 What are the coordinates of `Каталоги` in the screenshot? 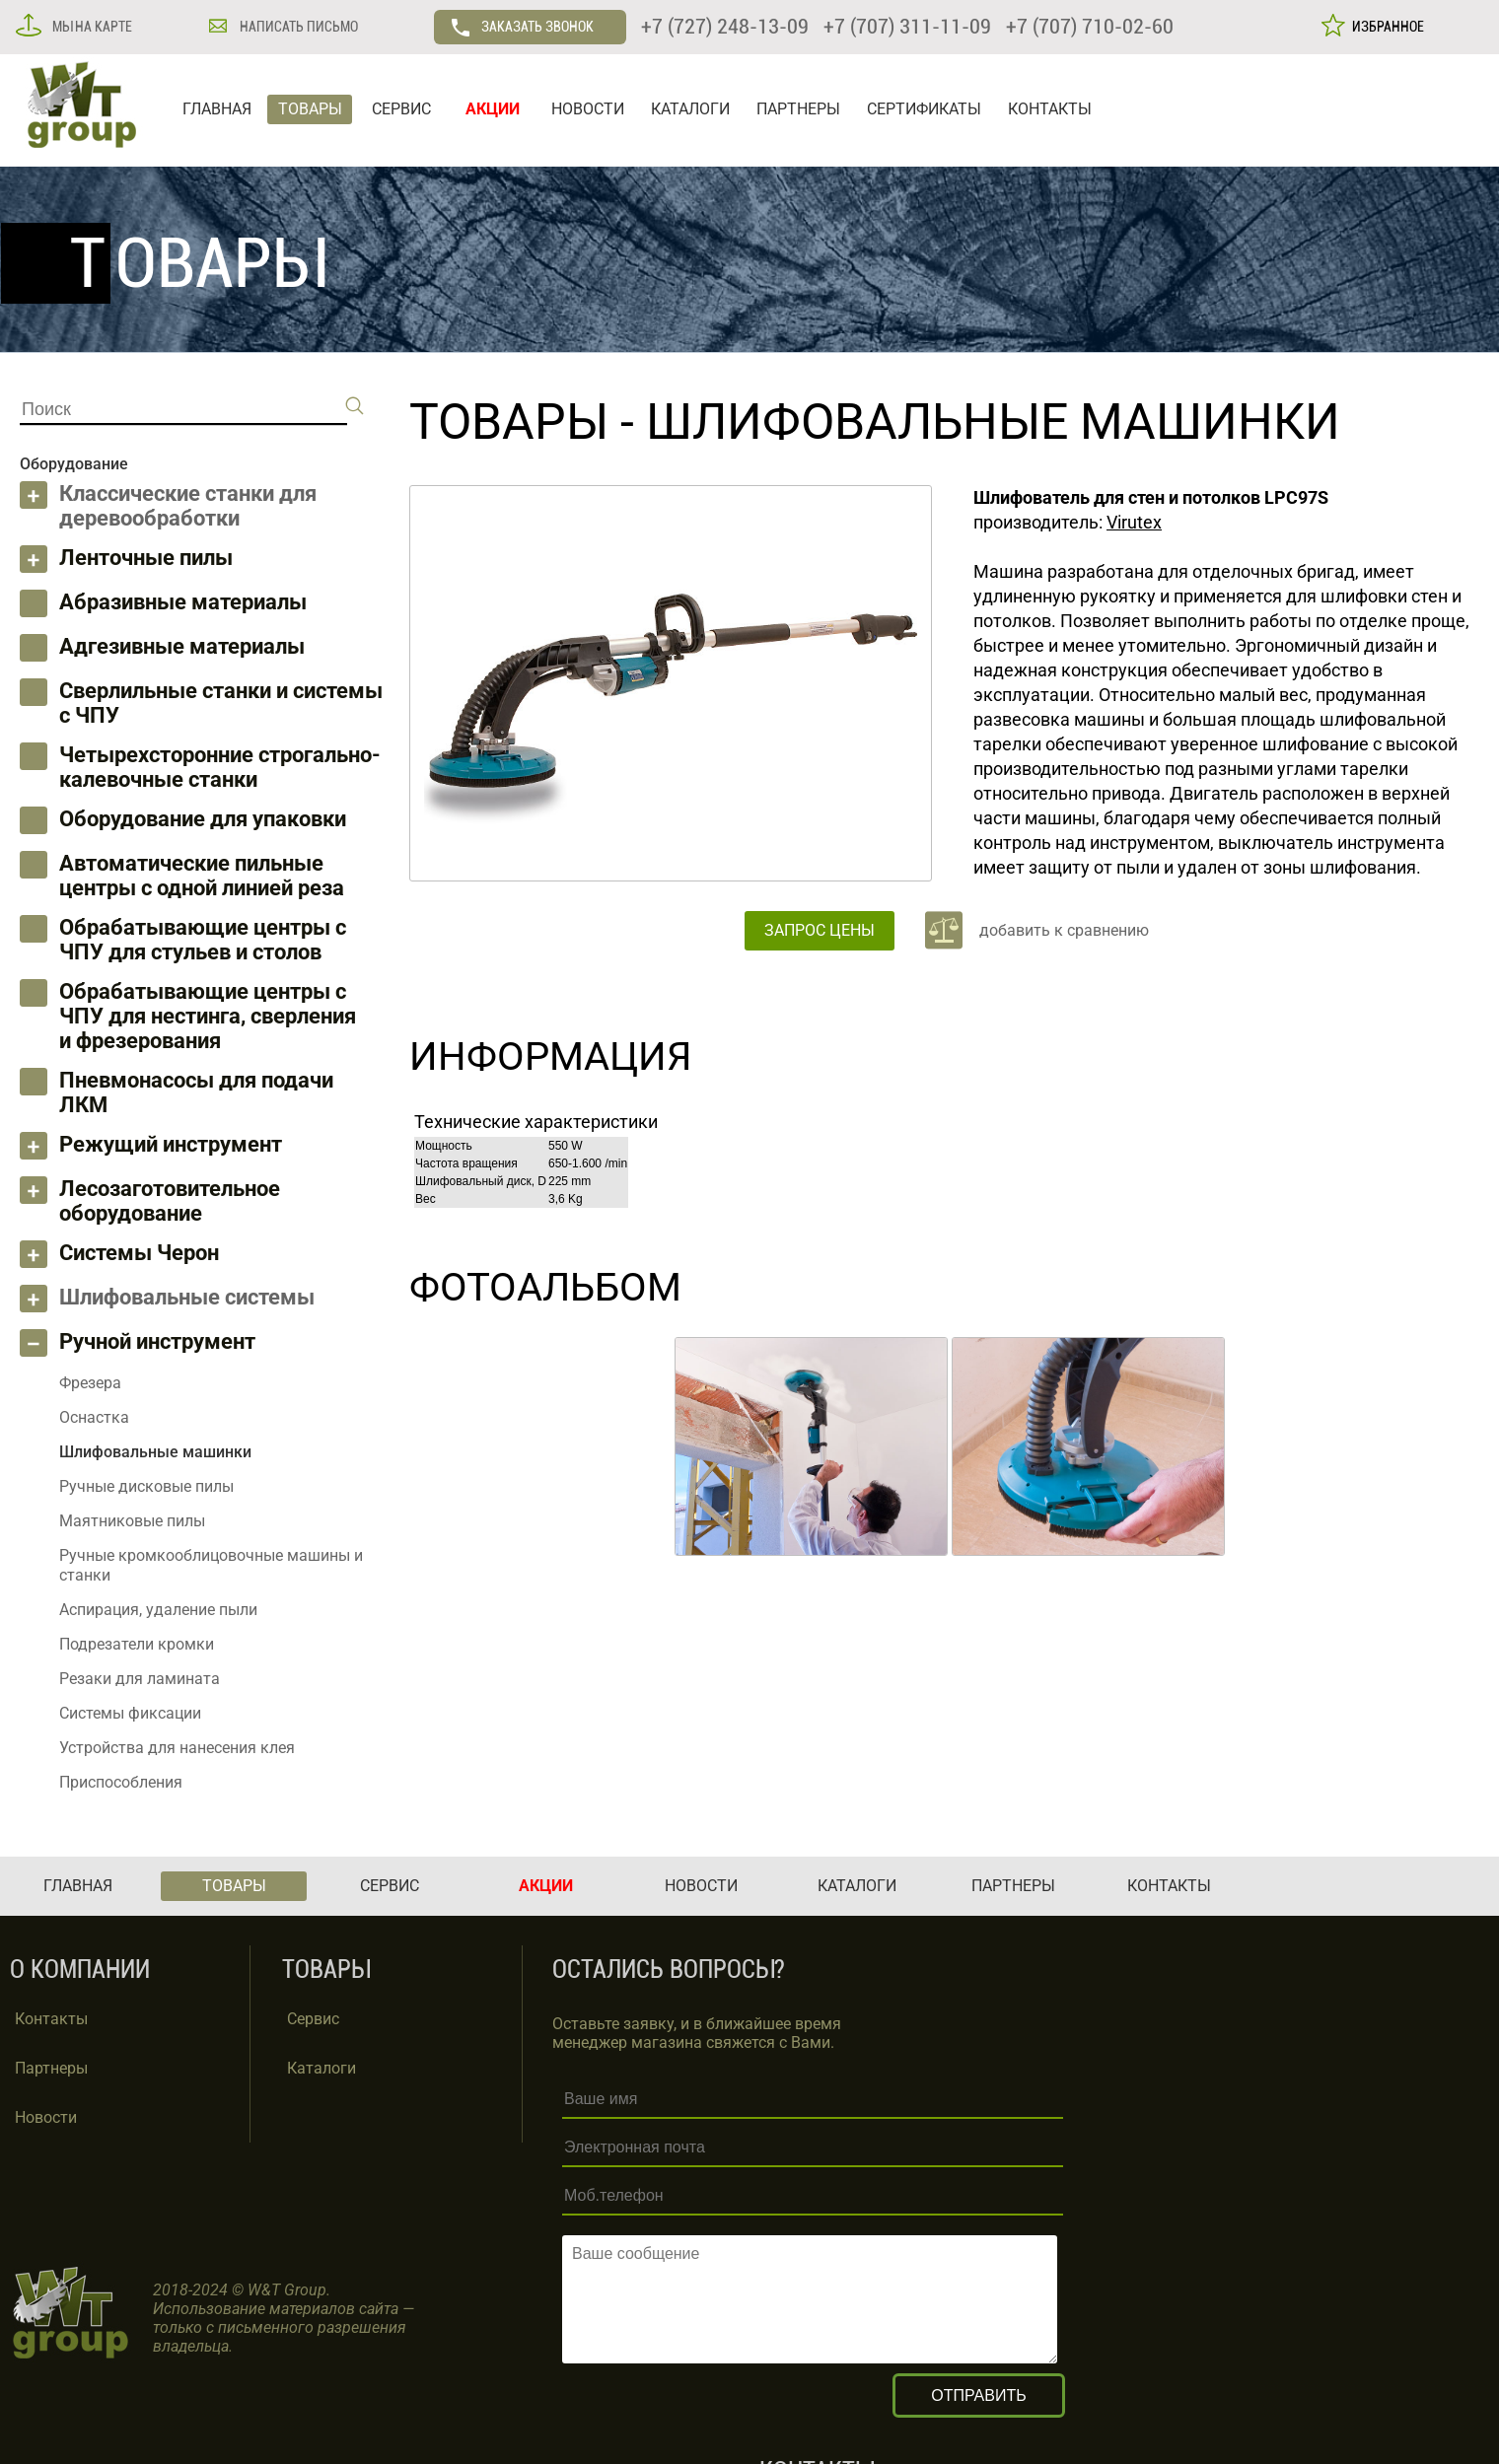 It's located at (321, 2068).